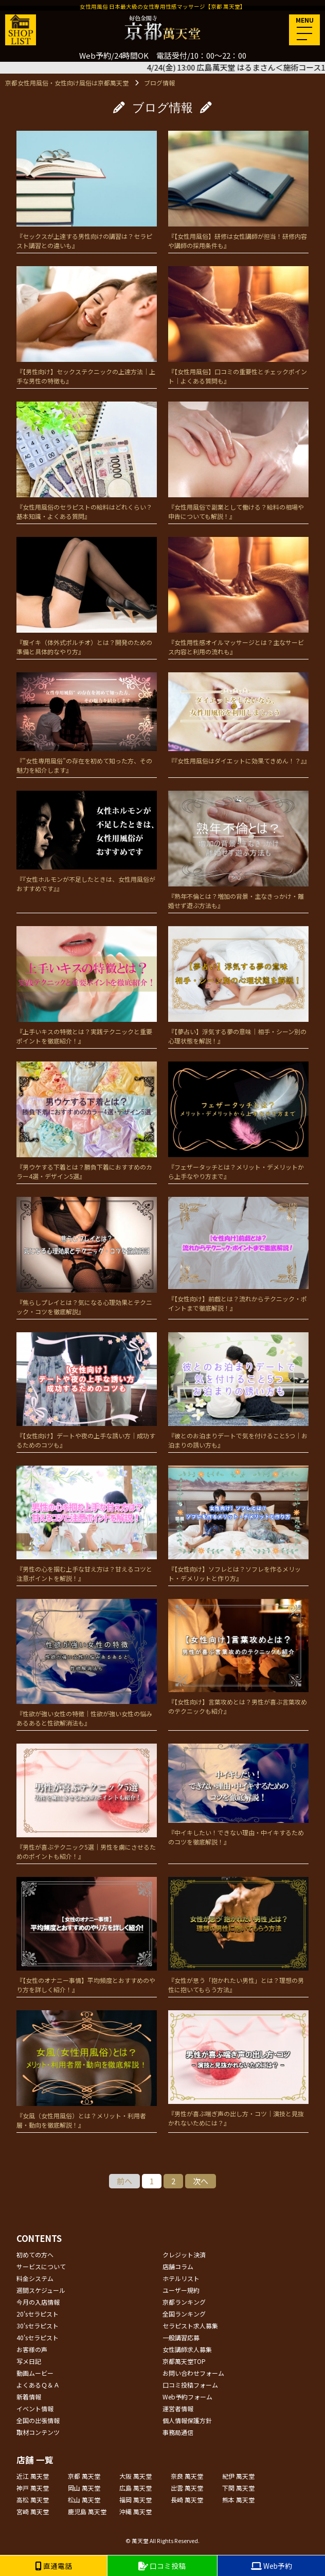 Image resolution: width=325 pixels, height=2576 pixels. What do you see at coordinates (181, 2337) in the screenshot?
I see `一般講習応募` at bounding box center [181, 2337].